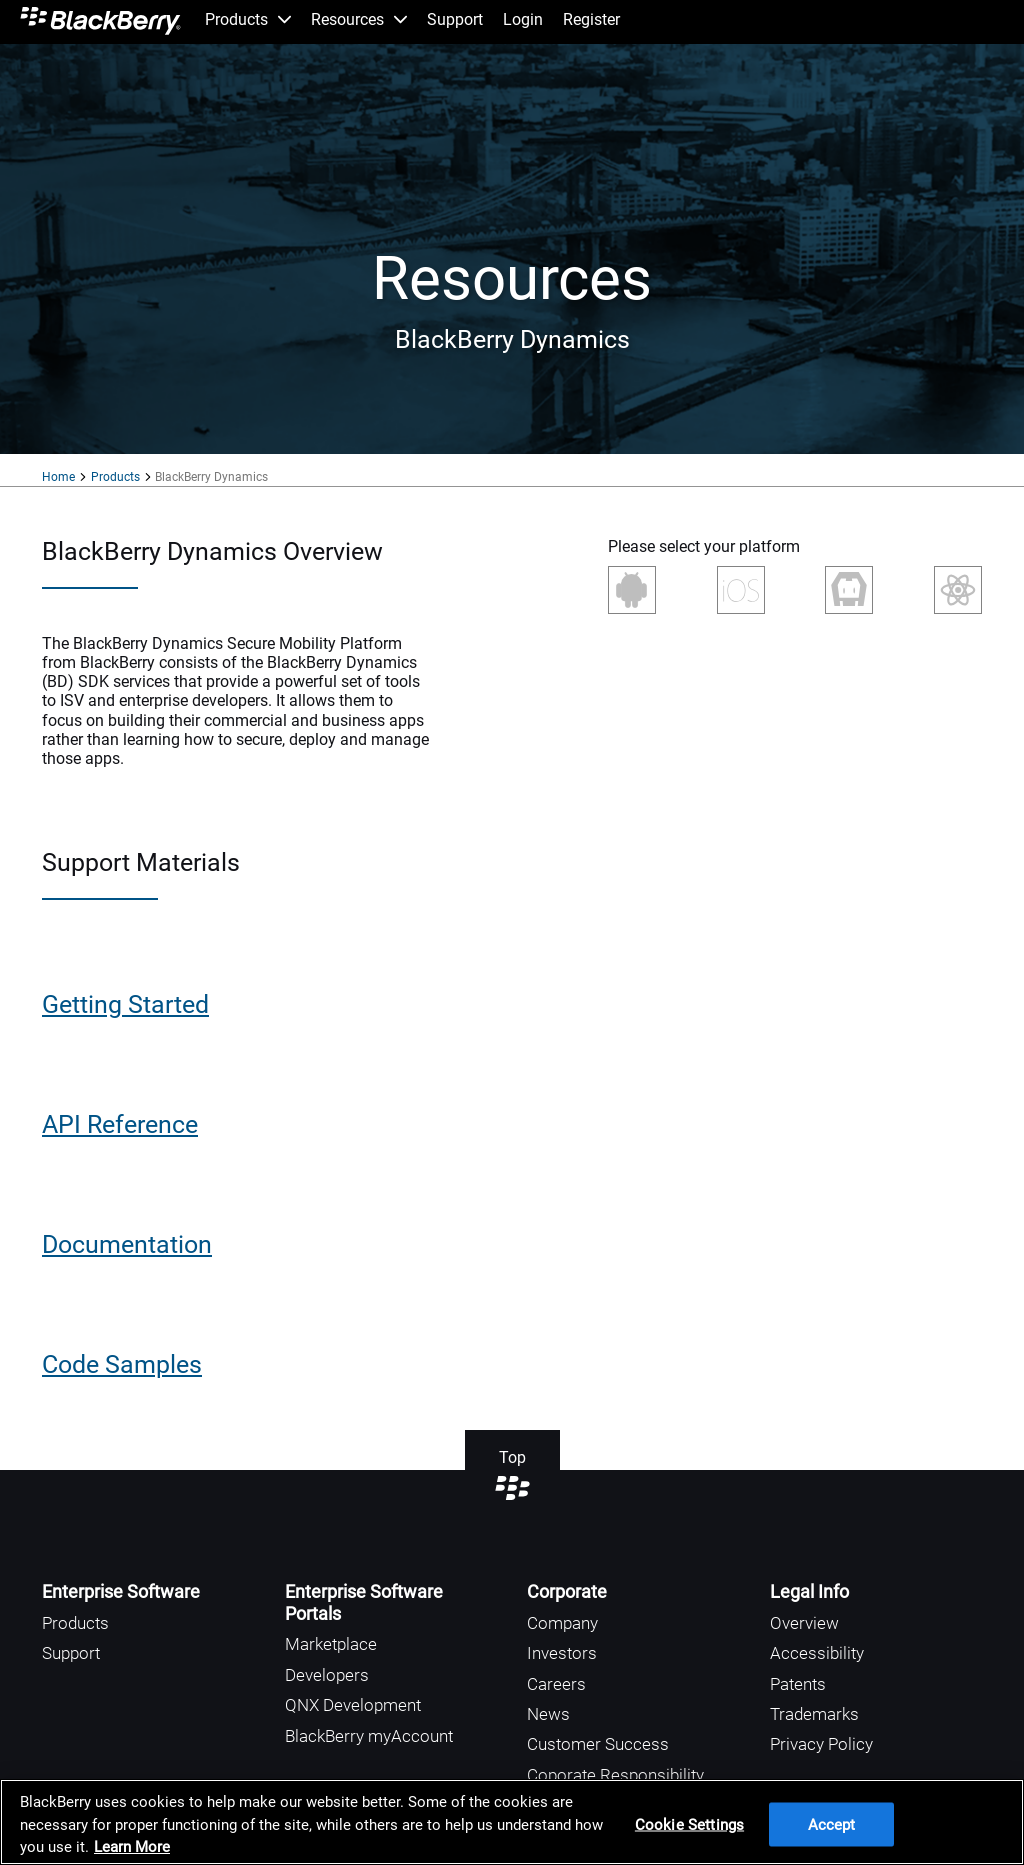 The width and height of the screenshot is (1024, 1865). What do you see at coordinates (58, 477) in the screenshot?
I see `Home` at bounding box center [58, 477].